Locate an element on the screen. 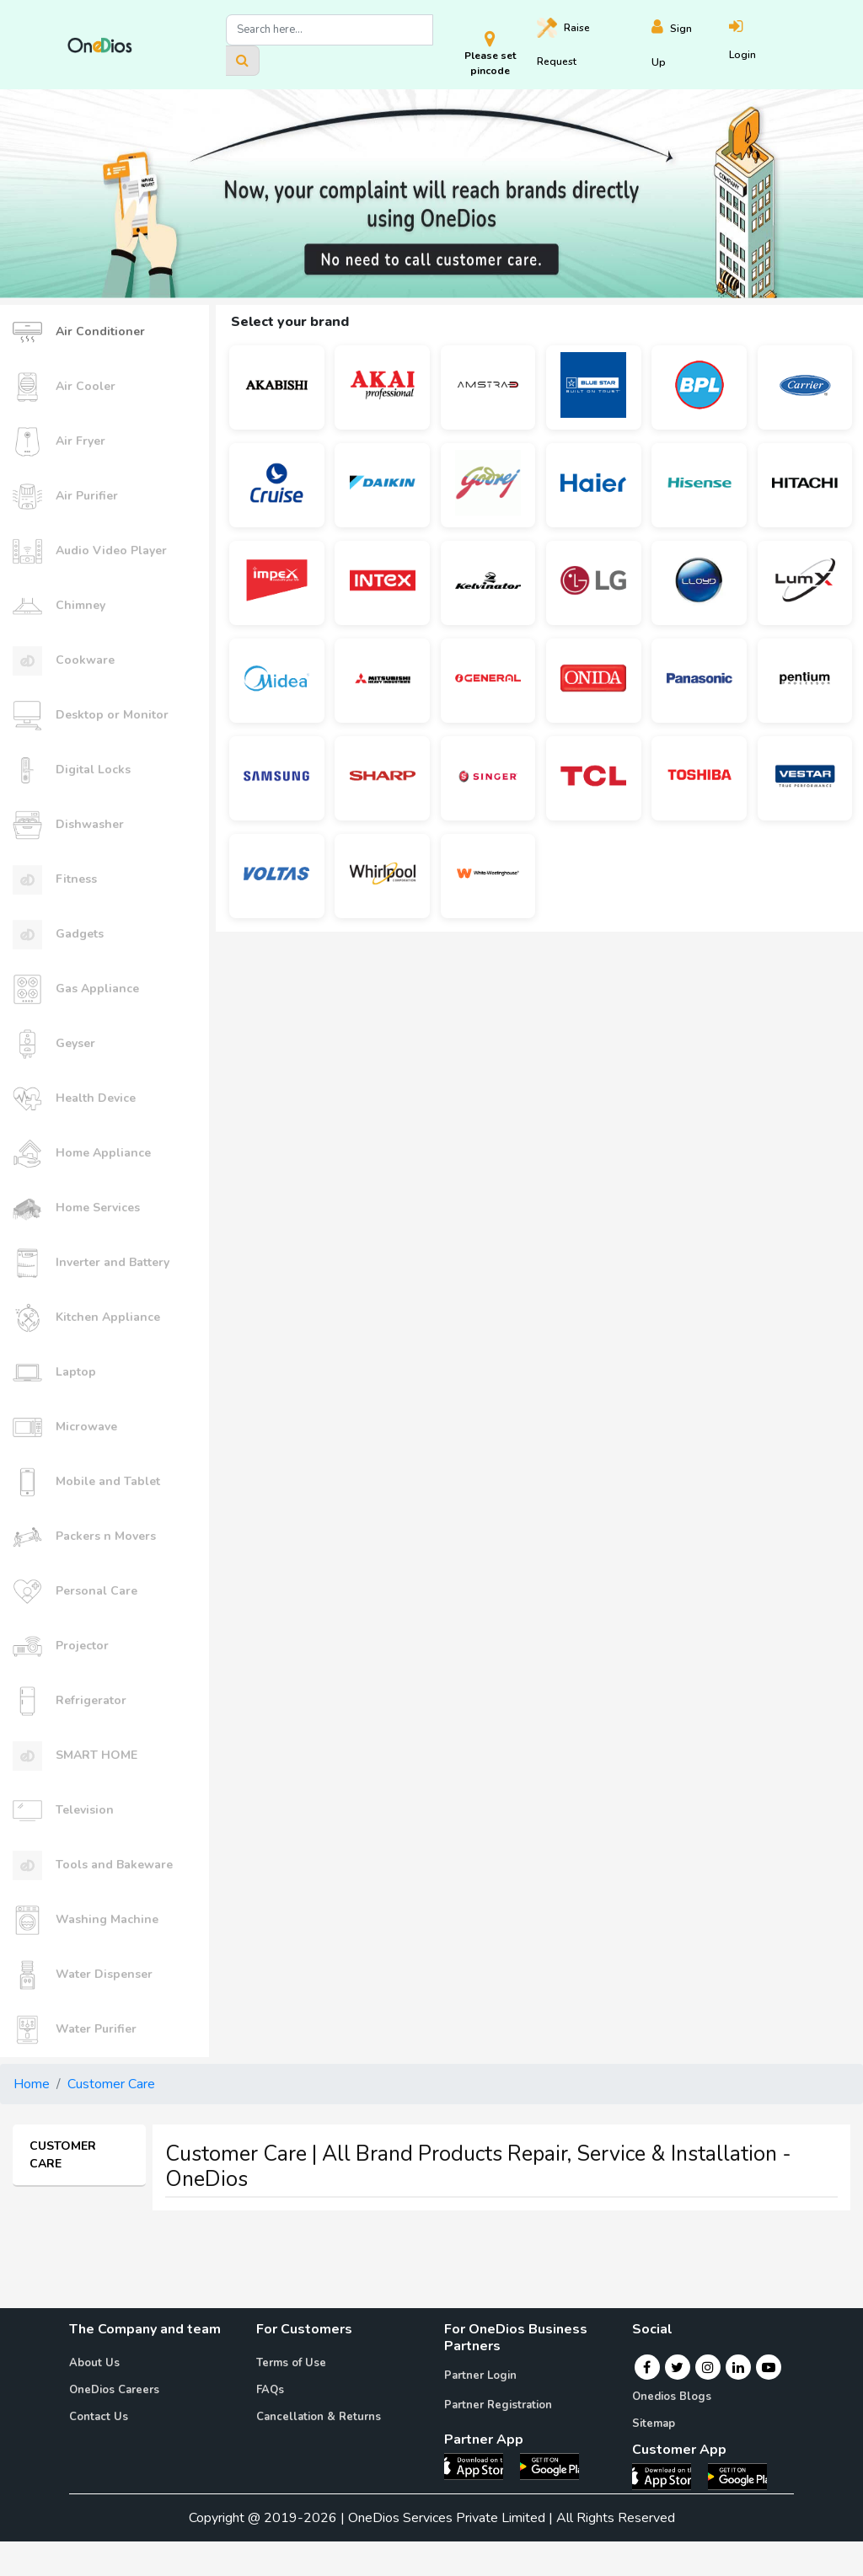 This screenshot has height=2576, width=863. Gas Appliance is located at coordinates (76, 989).